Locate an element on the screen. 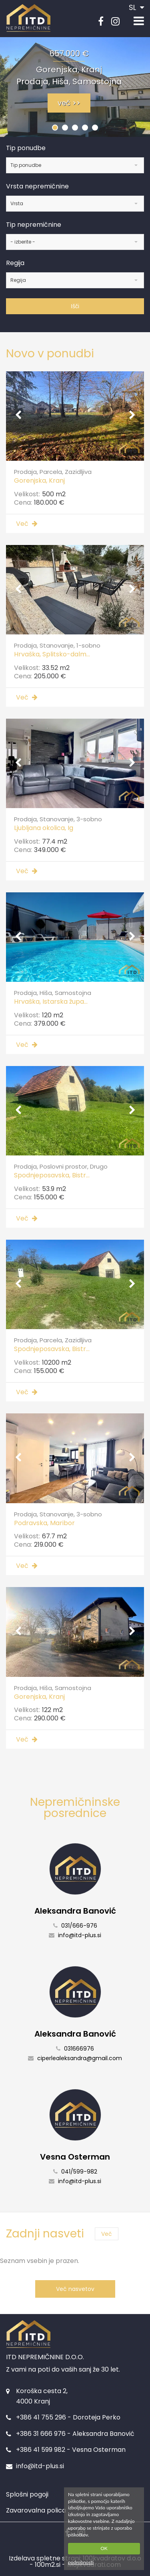 This screenshot has width=150, height=2576. 031666976 is located at coordinates (75, 2048).